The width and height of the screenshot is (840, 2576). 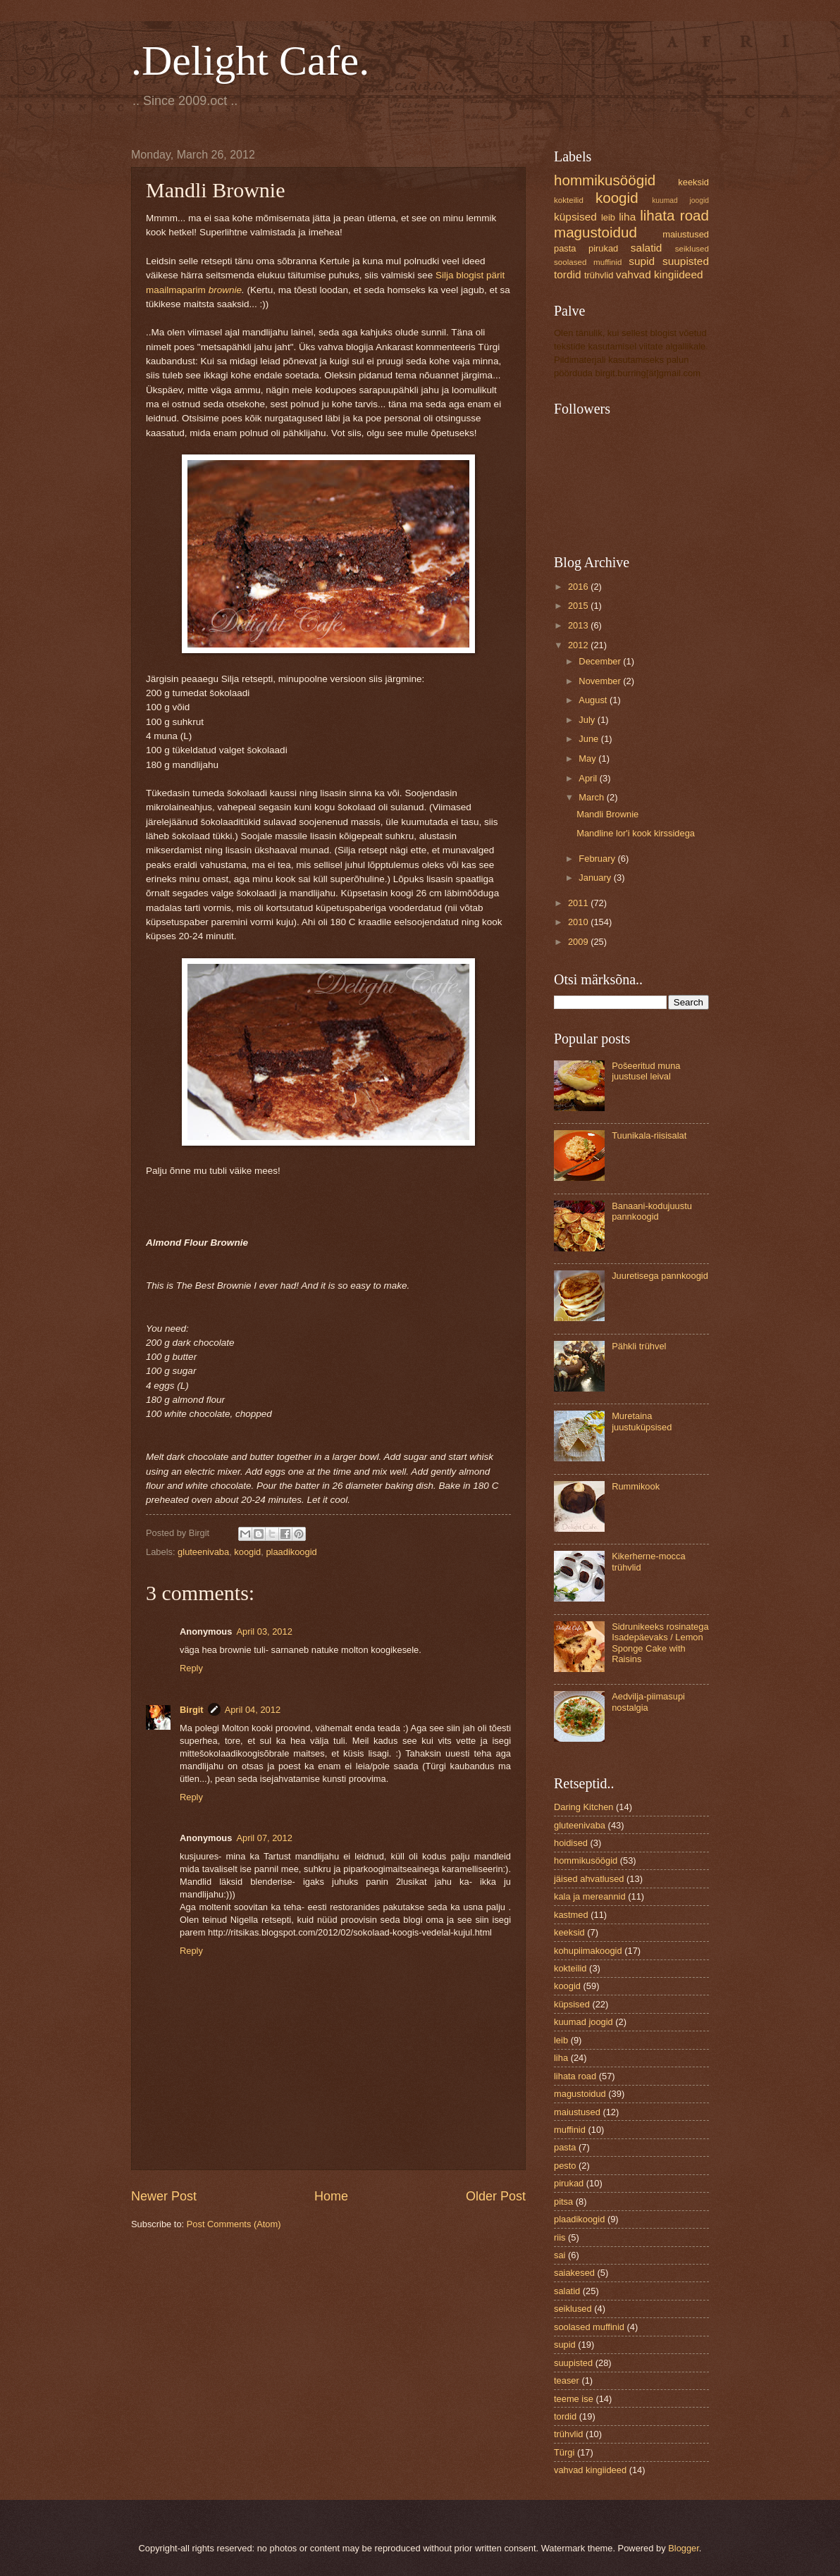 What do you see at coordinates (588, 262) in the screenshot?
I see `soolased muffinid` at bounding box center [588, 262].